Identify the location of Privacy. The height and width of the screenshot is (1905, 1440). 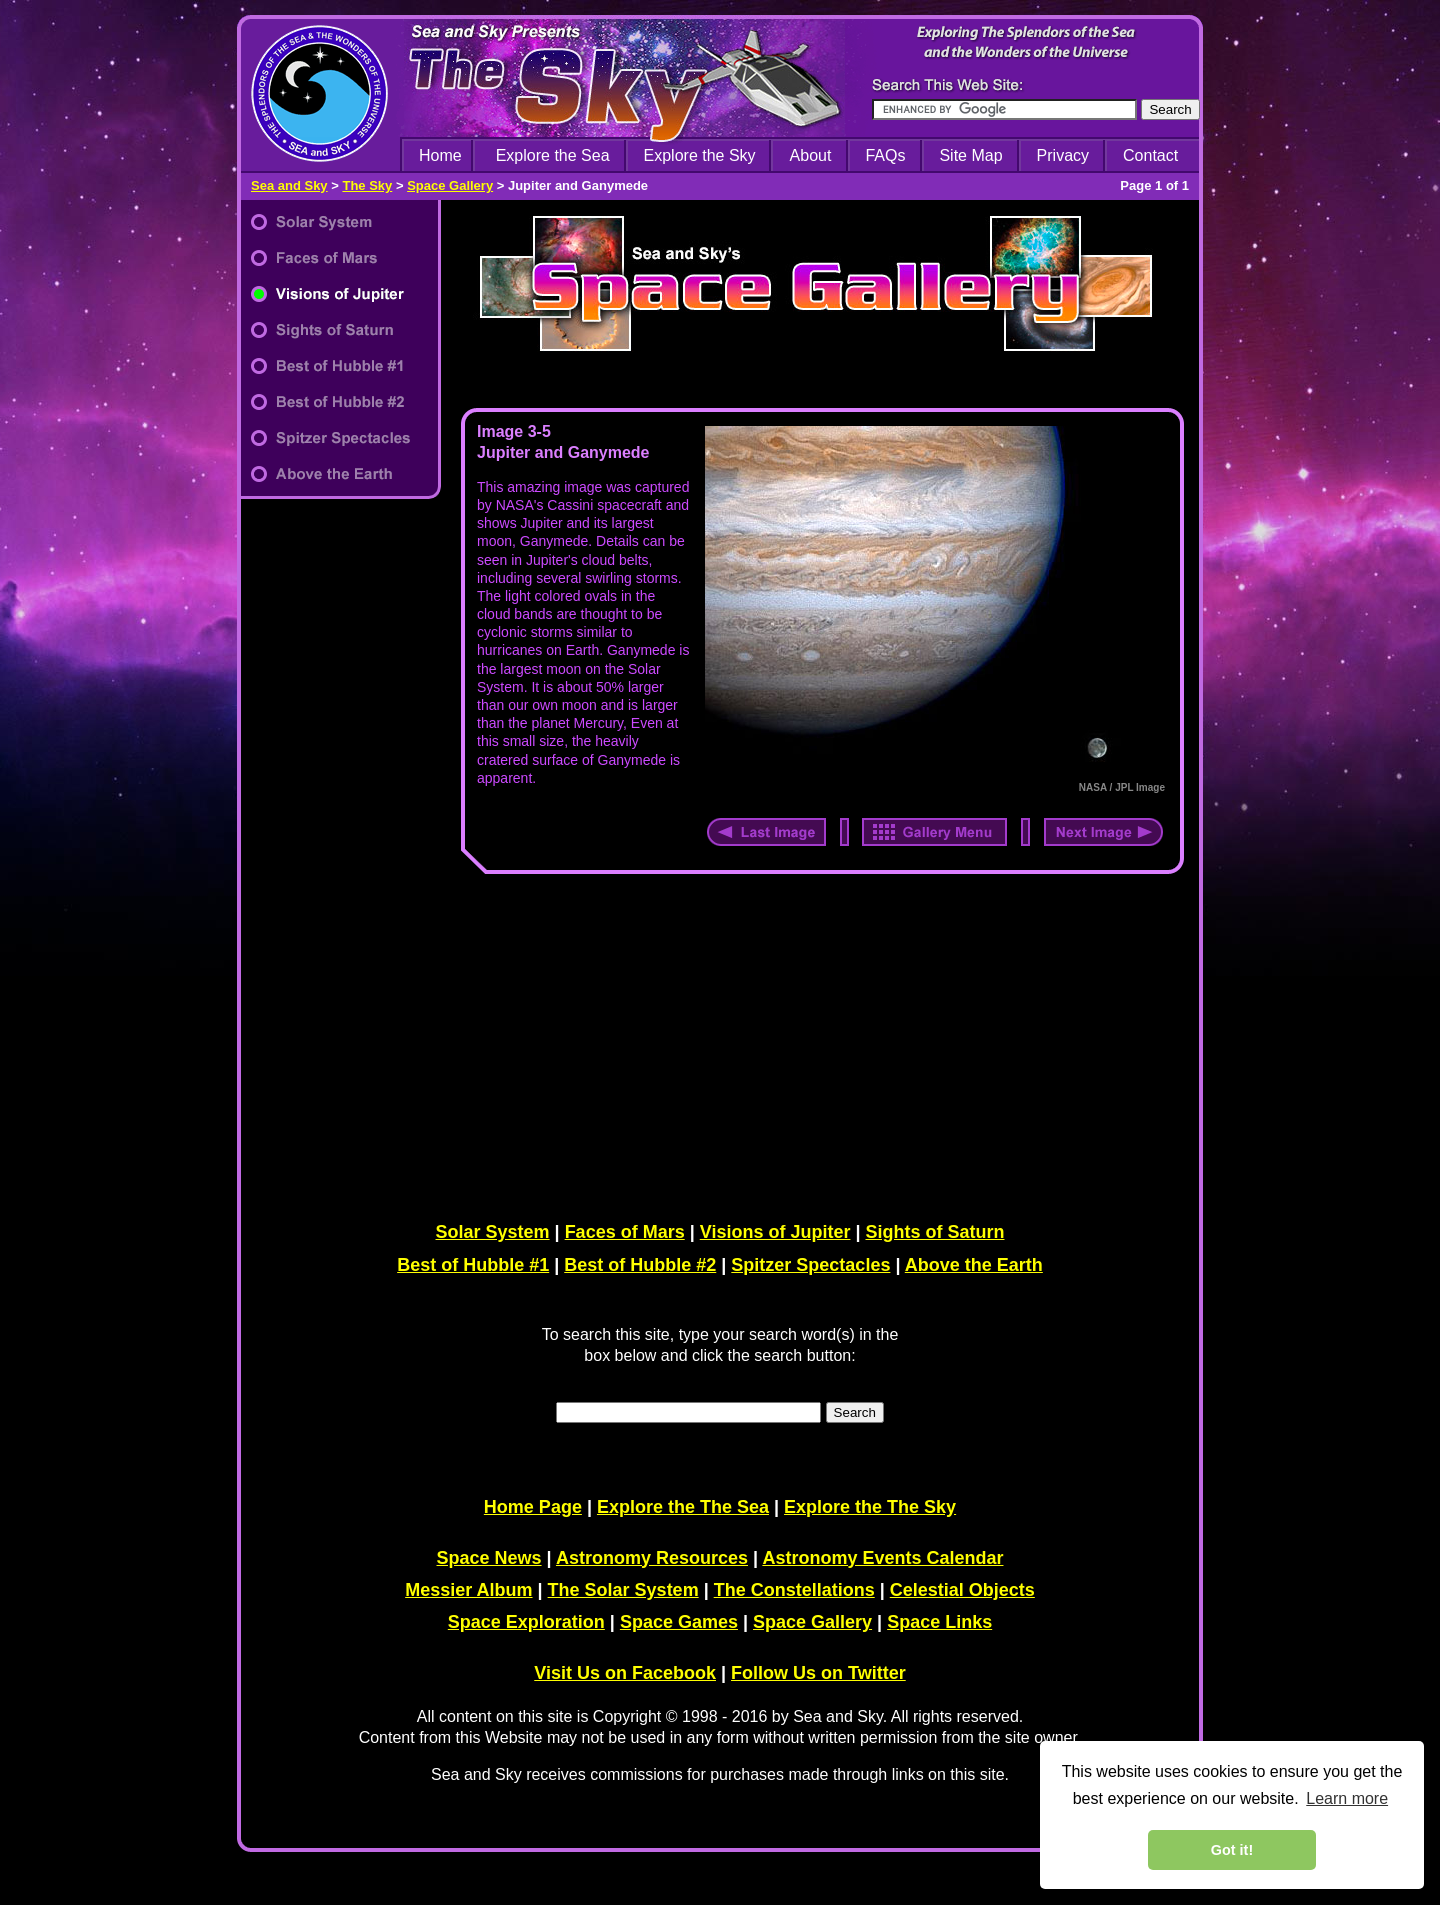
(1063, 155).